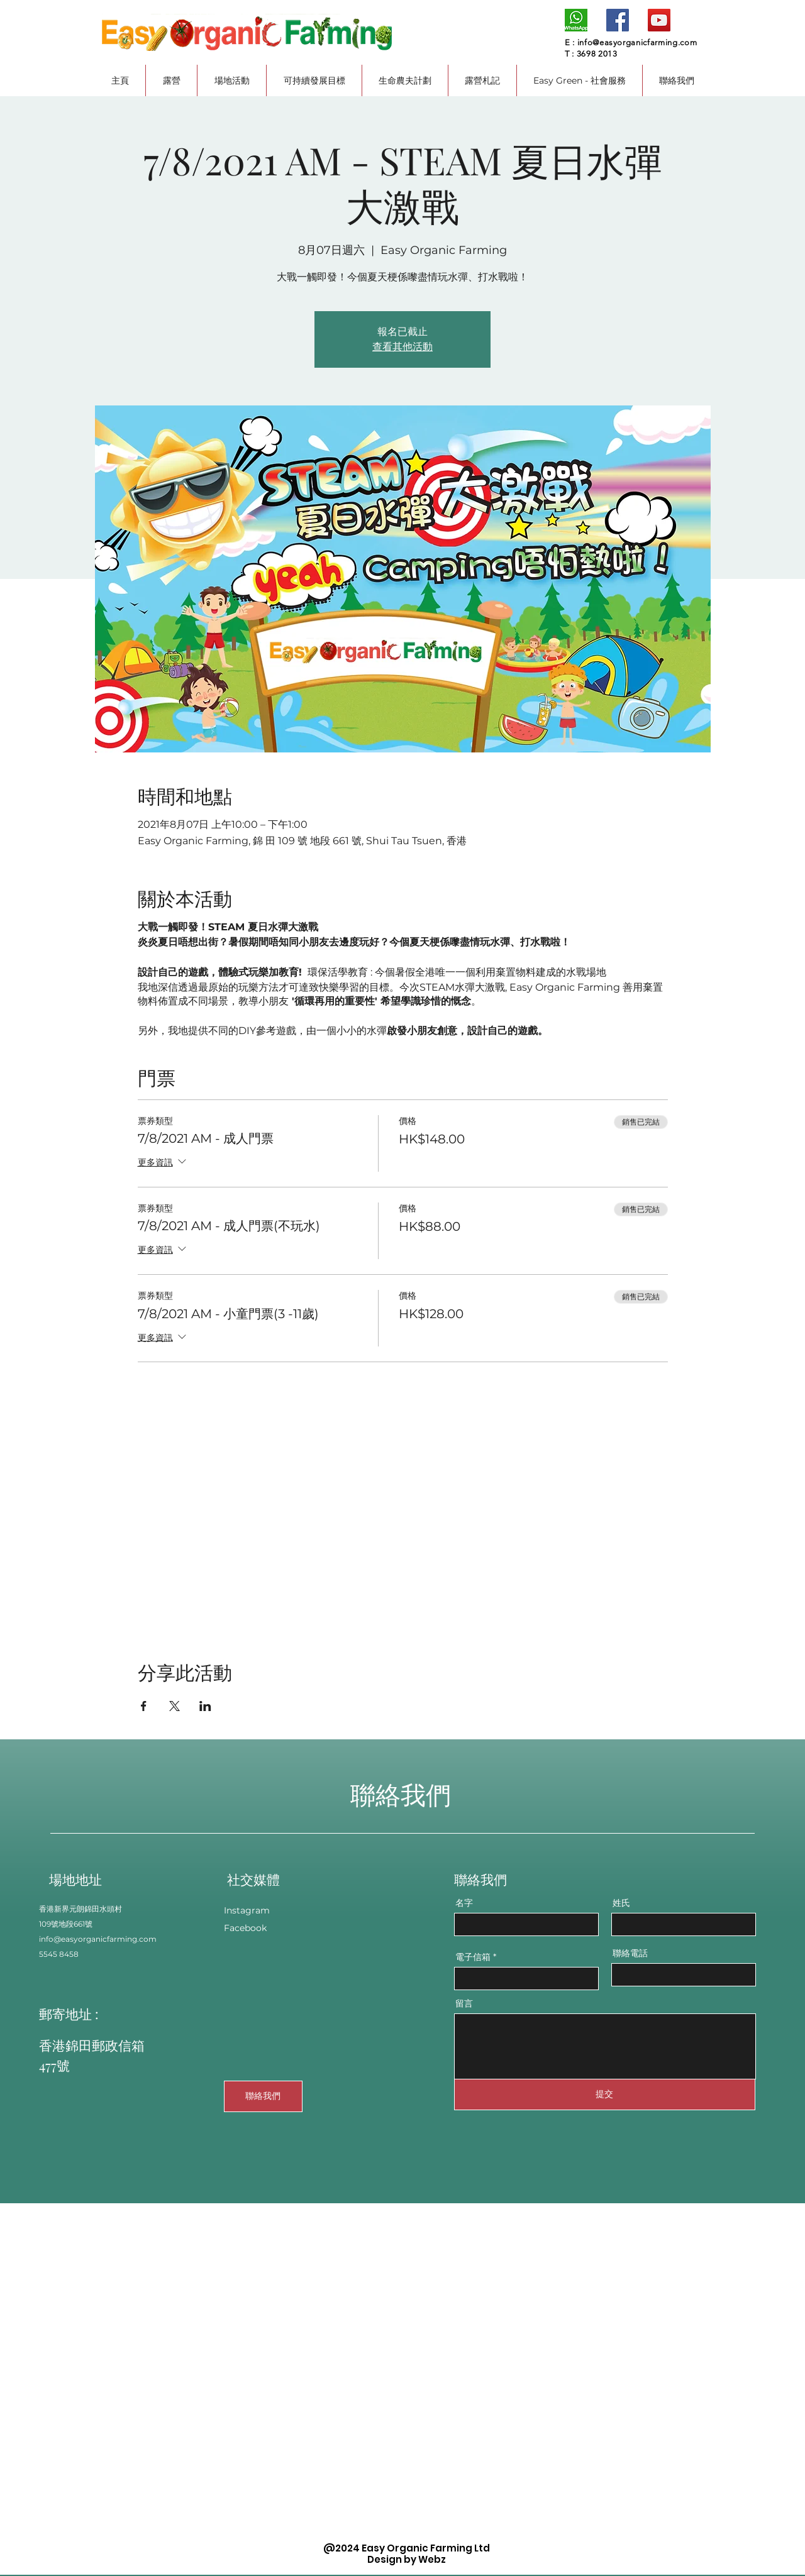 The image size is (805, 2576). Describe the element at coordinates (473, 1956) in the screenshot. I see `電子信箱` at that location.